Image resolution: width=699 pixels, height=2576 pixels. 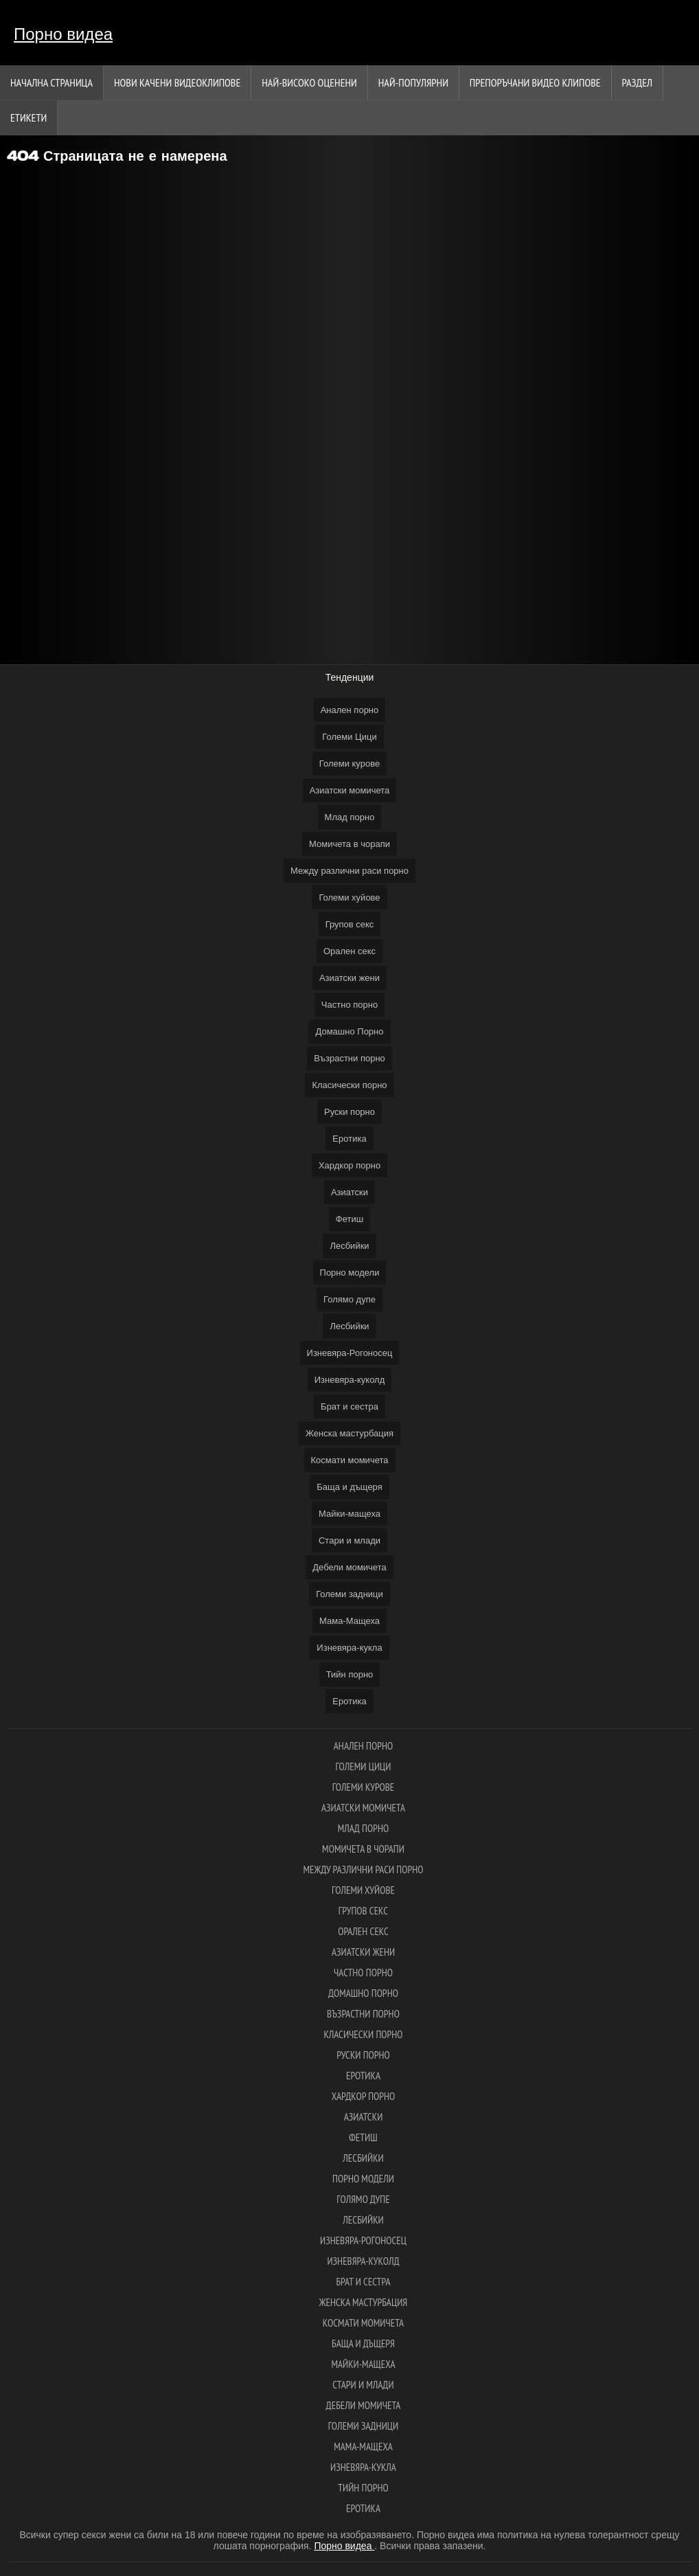 What do you see at coordinates (413, 82) in the screenshot?
I see `Най-Популярни` at bounding box center [413, 82].